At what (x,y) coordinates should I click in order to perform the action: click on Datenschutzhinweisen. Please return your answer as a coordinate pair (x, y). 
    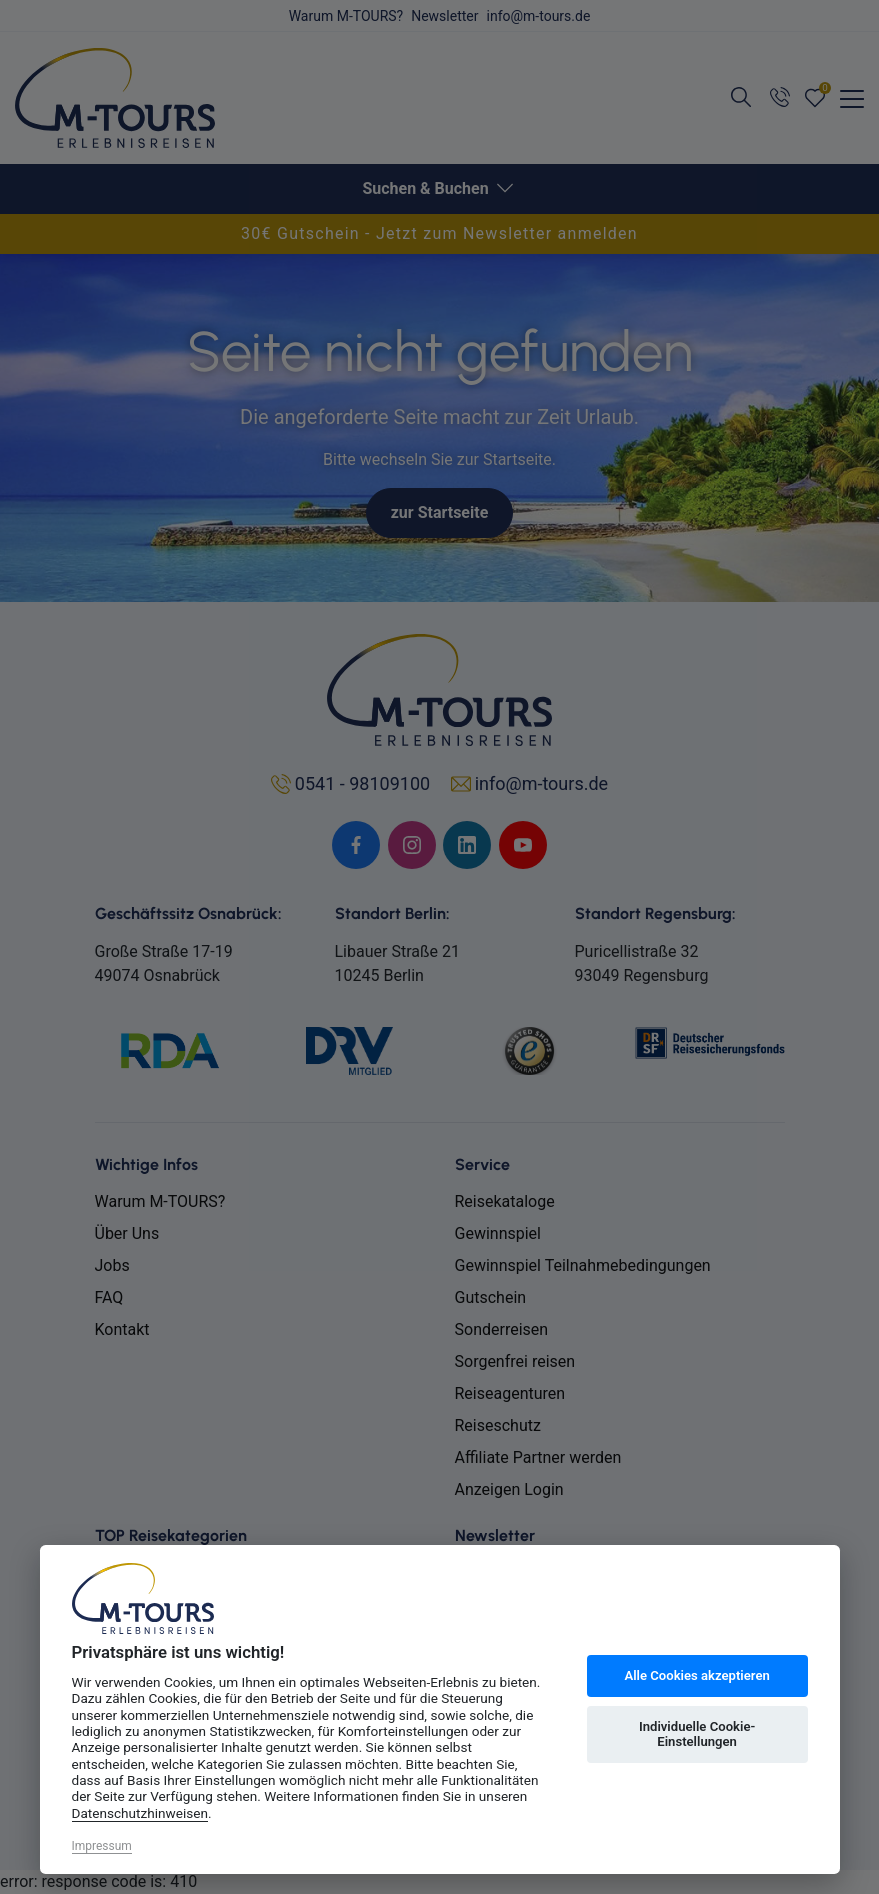
    Looking at the image, I should click on (140, 1813).